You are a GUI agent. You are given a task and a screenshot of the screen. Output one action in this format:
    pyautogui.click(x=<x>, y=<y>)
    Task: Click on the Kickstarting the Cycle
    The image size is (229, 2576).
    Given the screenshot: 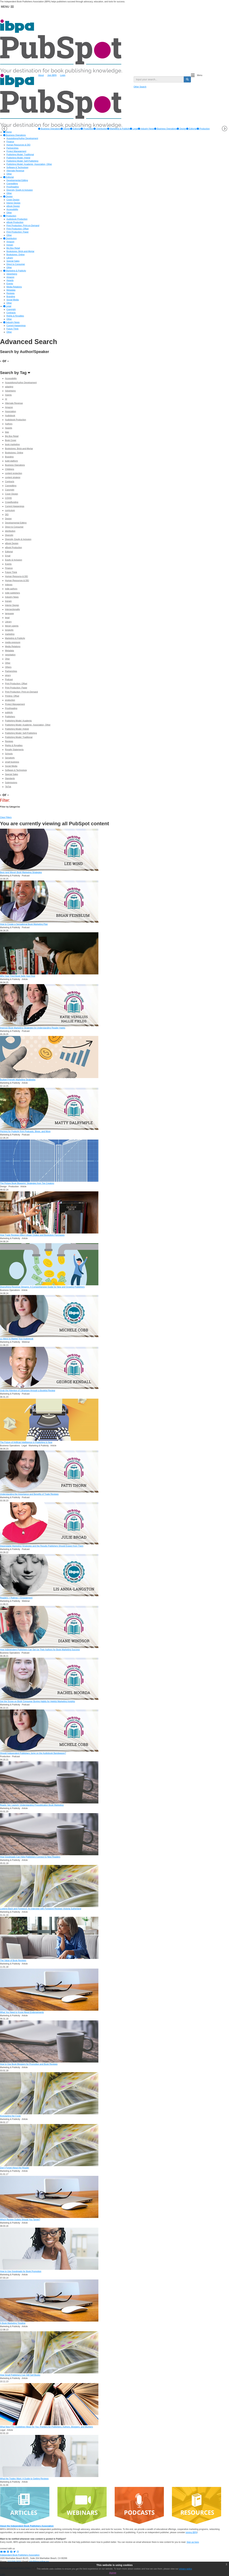 What is the action you would take?
    pyautogui.click(x=10, y=2116)
    